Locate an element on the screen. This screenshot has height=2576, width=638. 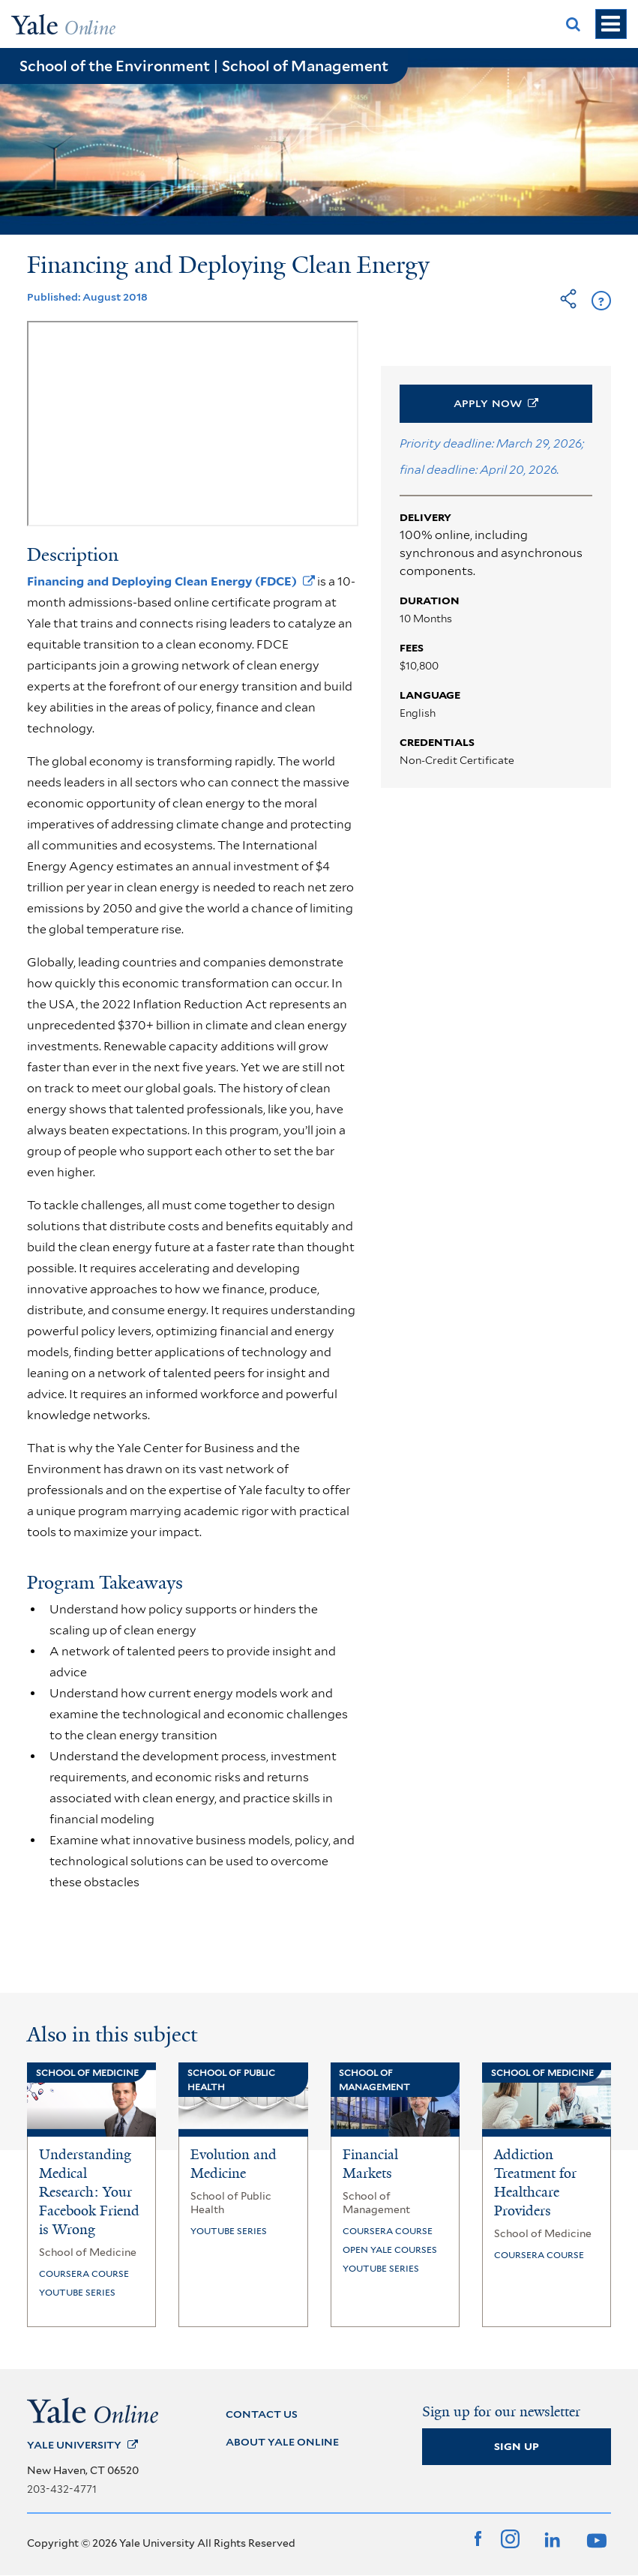
203-432-4771 is located at coordinates (62, 2489).